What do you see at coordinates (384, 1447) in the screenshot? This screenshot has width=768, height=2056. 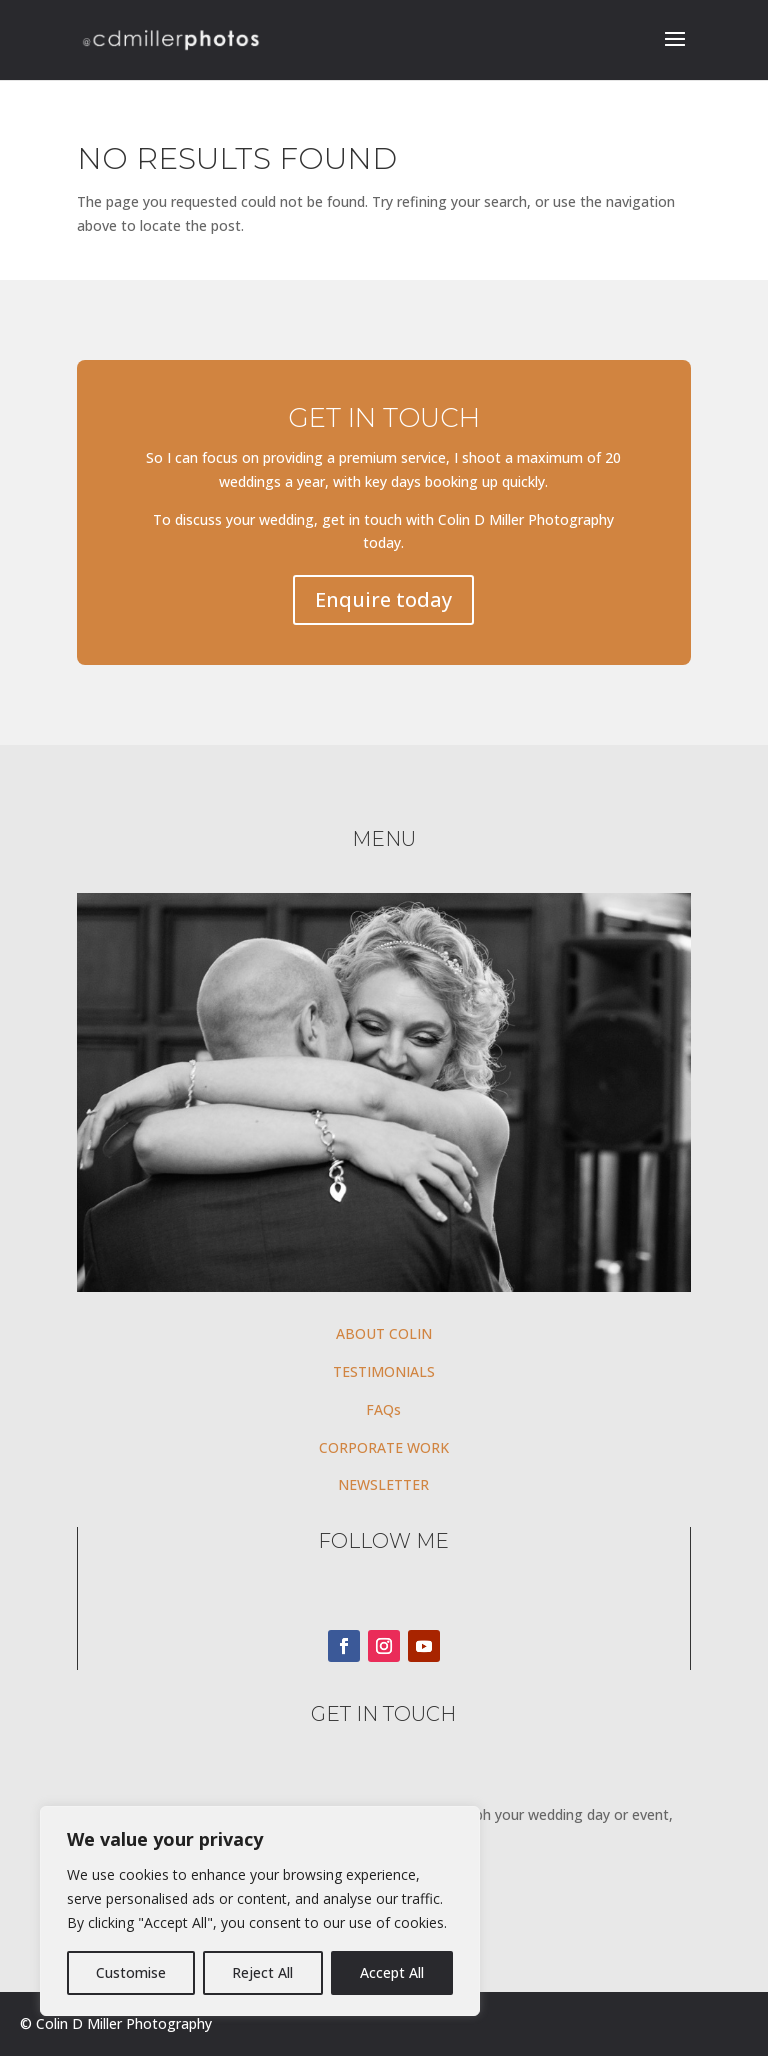 I see `CORPORATE WORK` at bounding box center [384, 1447].